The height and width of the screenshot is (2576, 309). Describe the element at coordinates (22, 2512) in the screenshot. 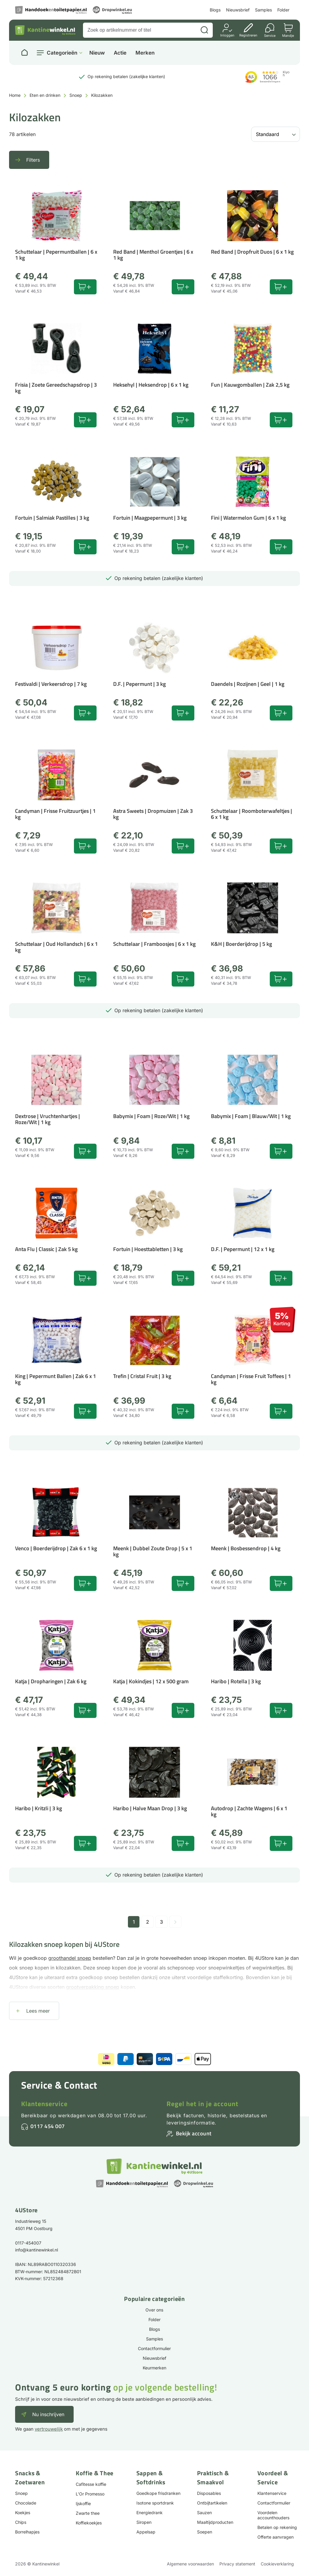

I see `Koekjes` at that location.